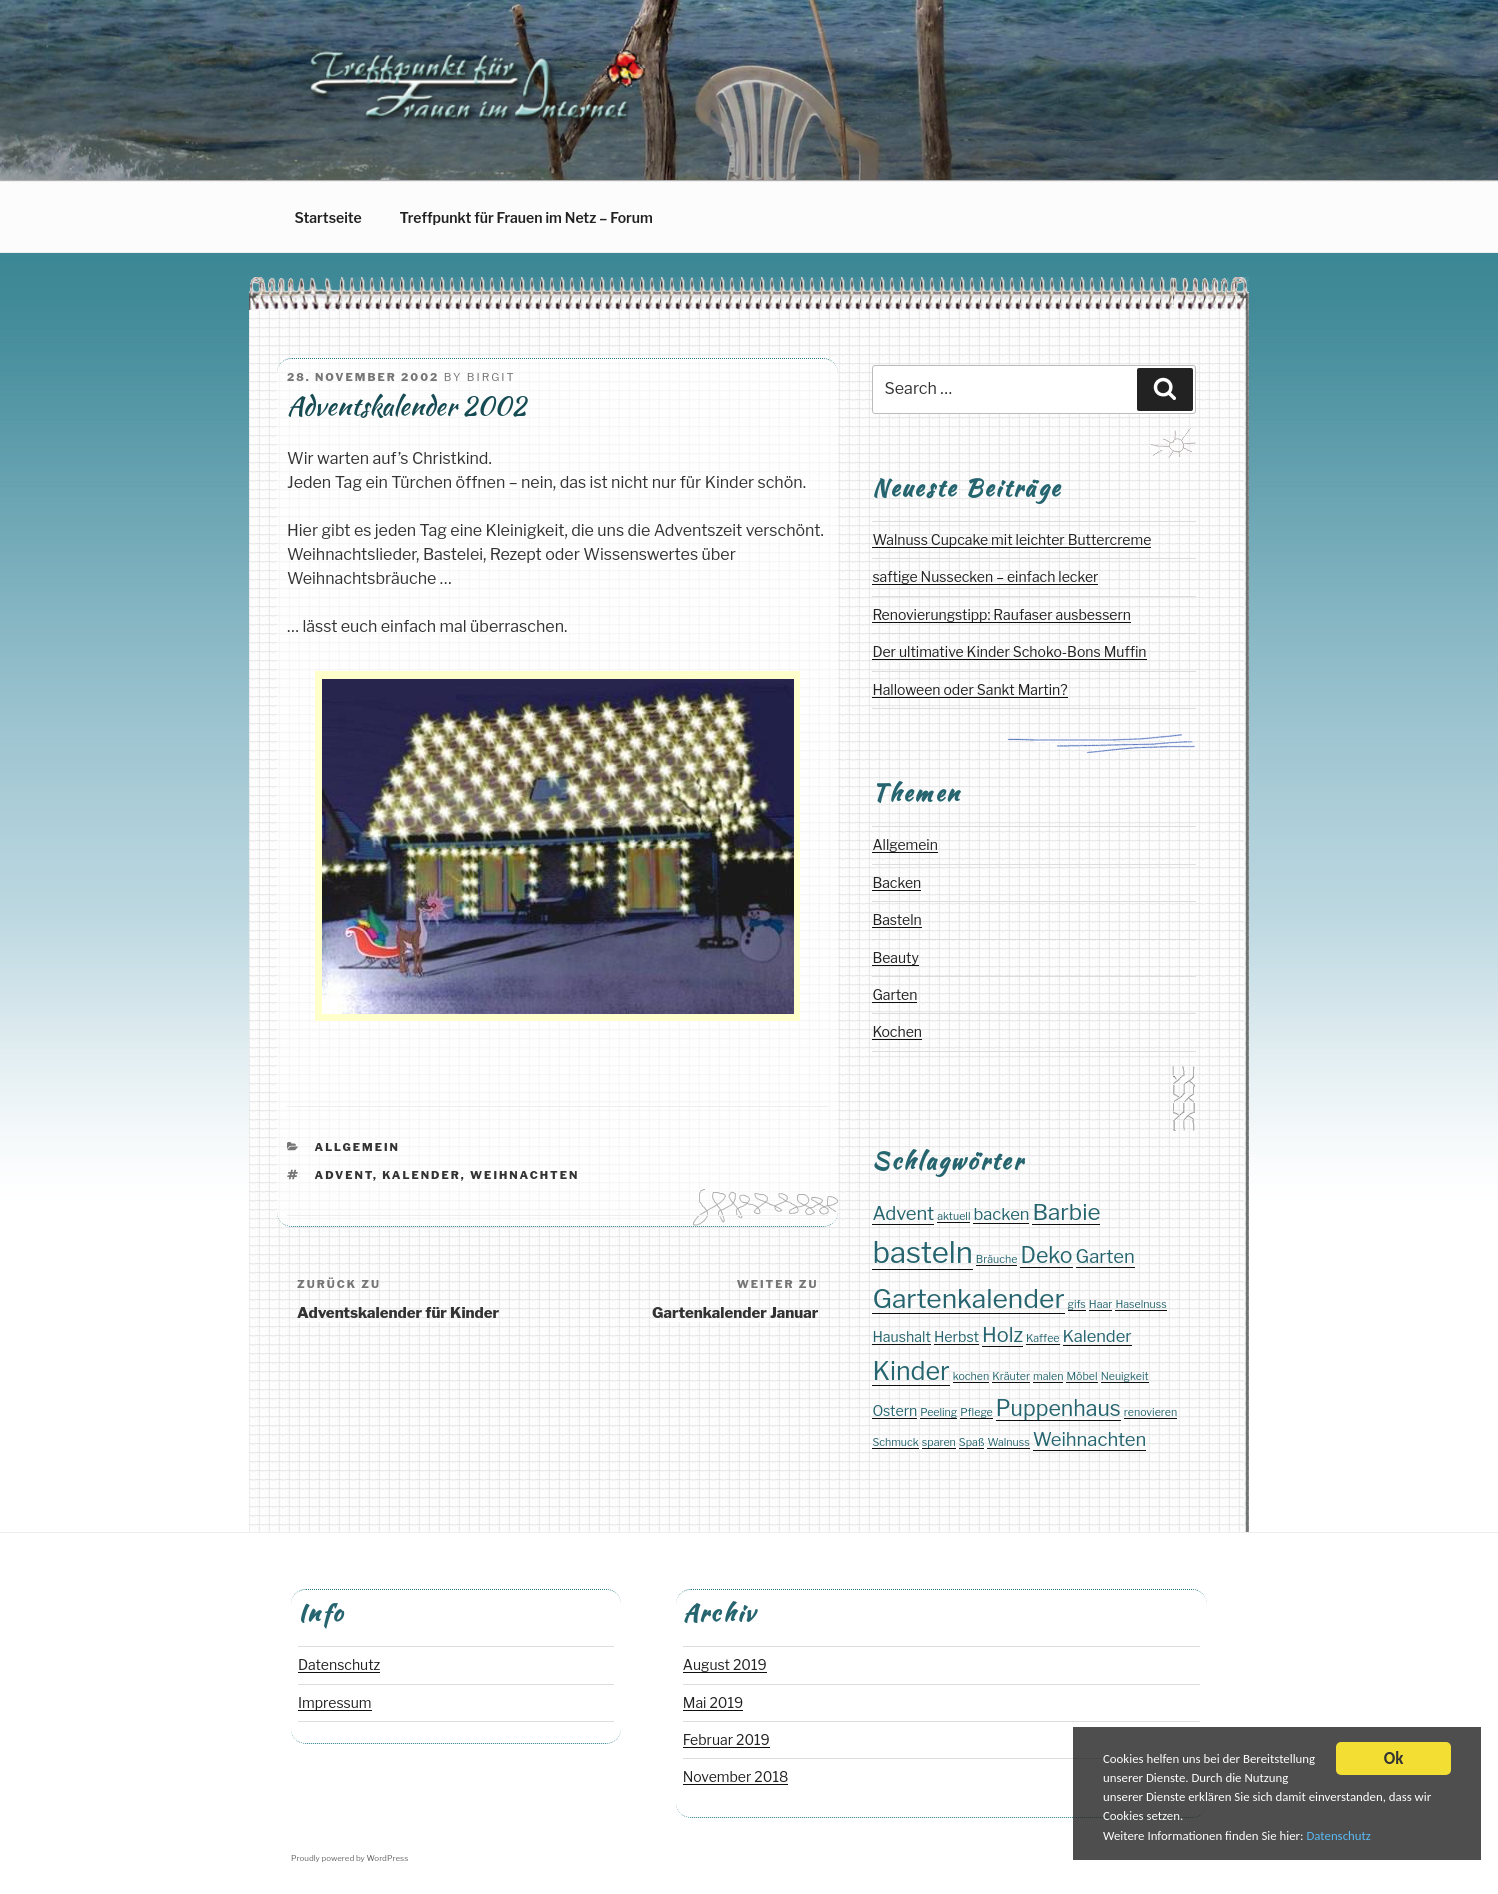  I want to click on Ostern [Ostern (2 Einträge)], so click(894, 1410).